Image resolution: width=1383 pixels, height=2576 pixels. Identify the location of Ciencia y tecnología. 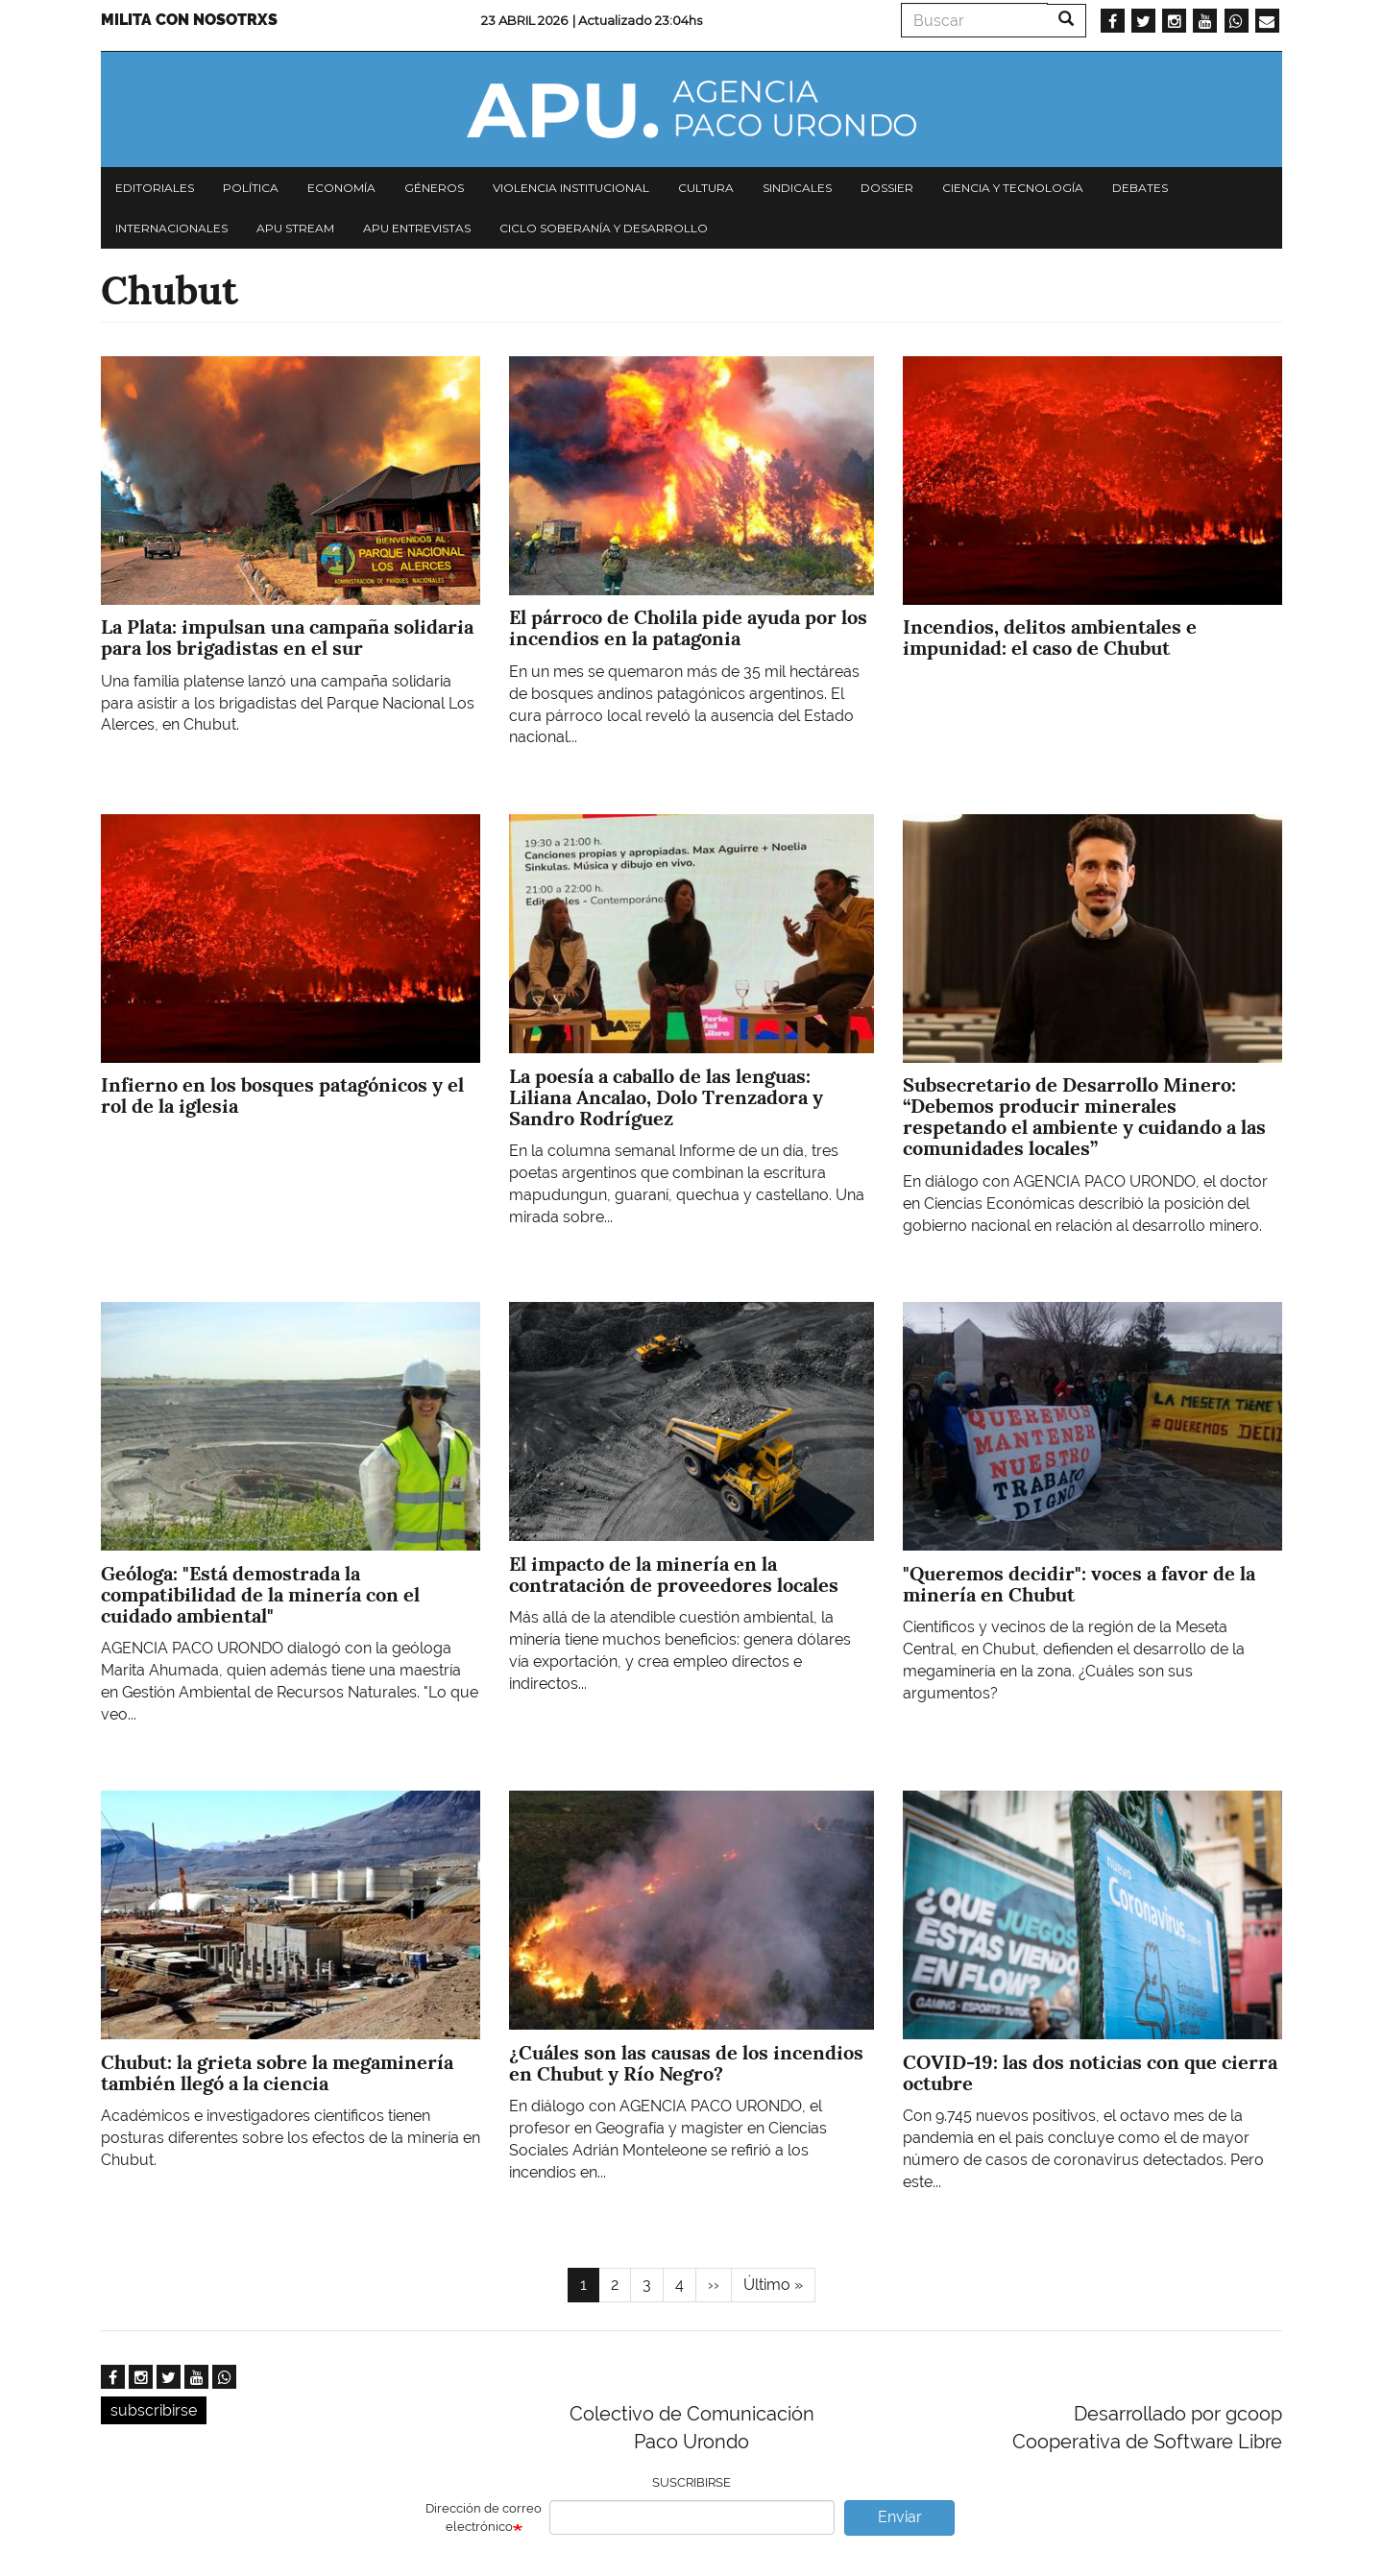
(1012, 188).